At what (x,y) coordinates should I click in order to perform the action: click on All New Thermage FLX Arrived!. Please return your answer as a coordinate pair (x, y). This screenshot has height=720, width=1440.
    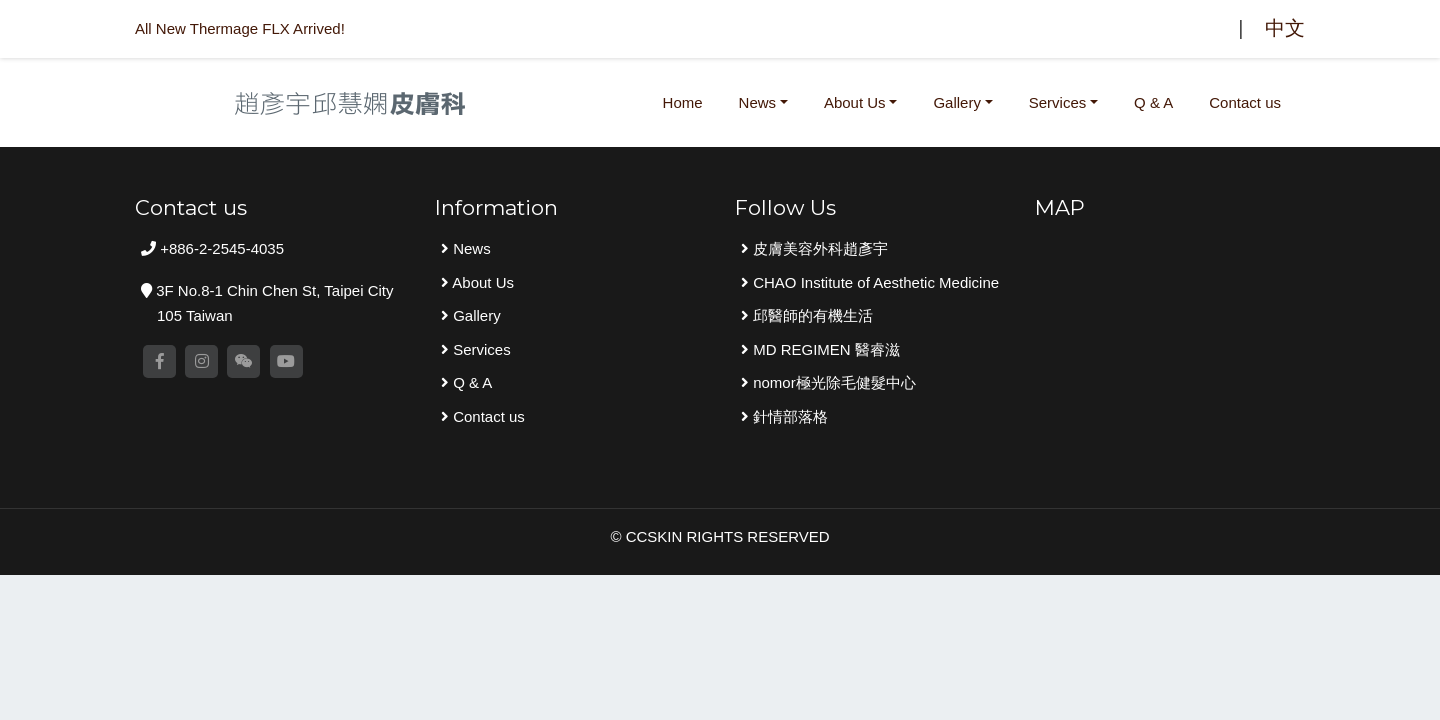
    Looking at the image, I should click on (240, 28).